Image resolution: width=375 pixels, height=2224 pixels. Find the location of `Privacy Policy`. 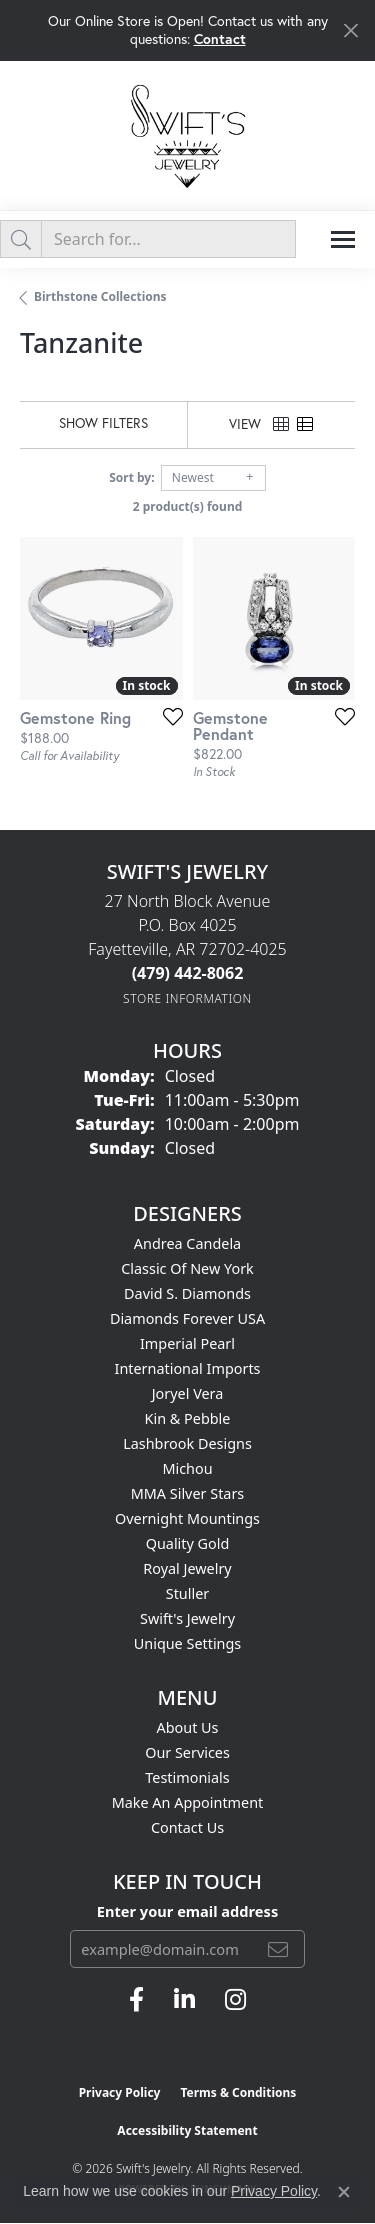

Privacy Policy is located at coordinates (120, 2092).